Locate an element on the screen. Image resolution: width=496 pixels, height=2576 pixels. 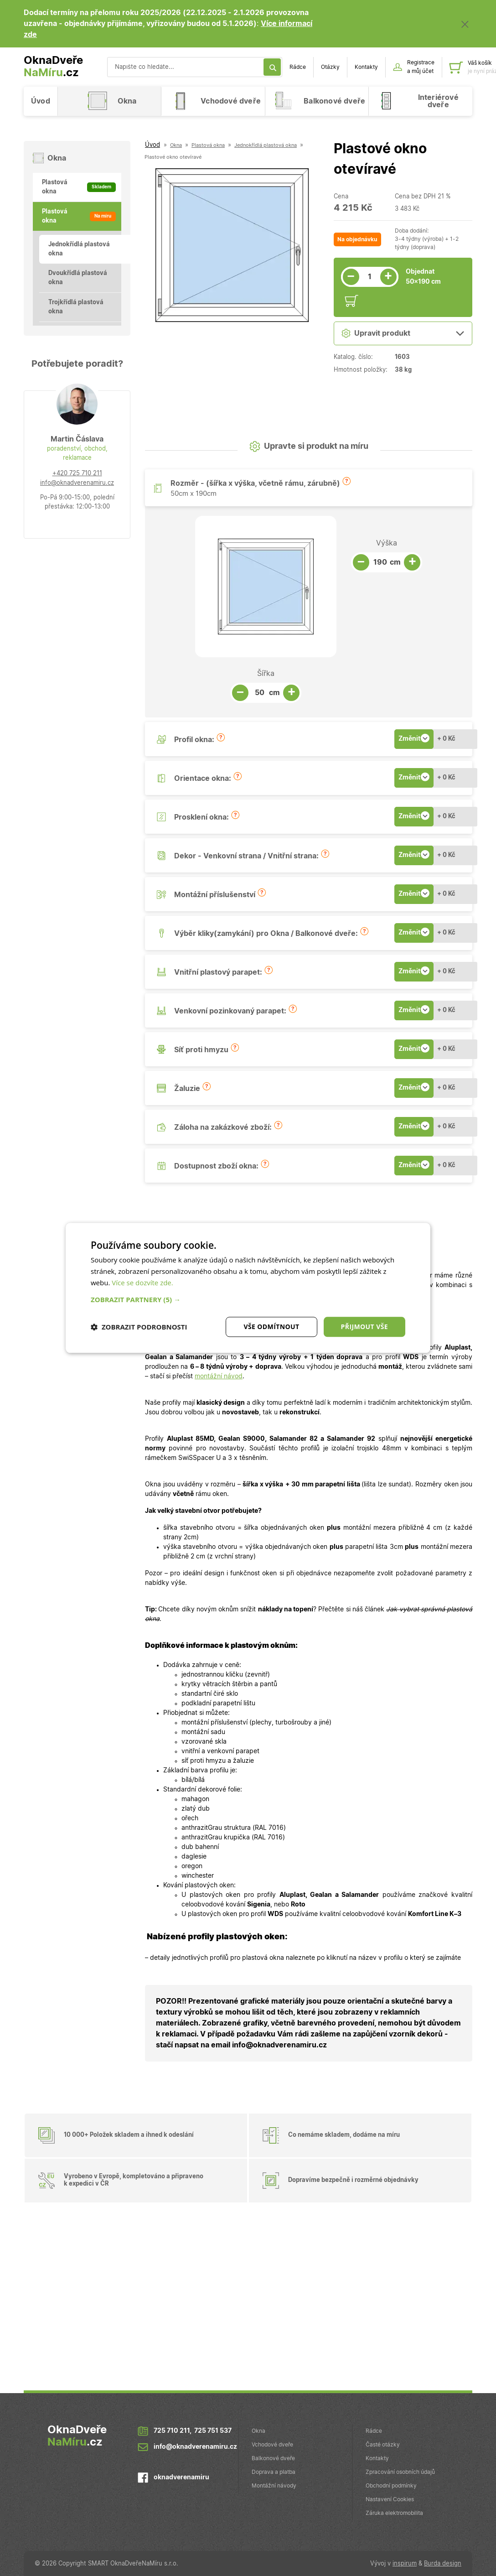
Nastavení Cookies is located at coordinates (390, 2499).